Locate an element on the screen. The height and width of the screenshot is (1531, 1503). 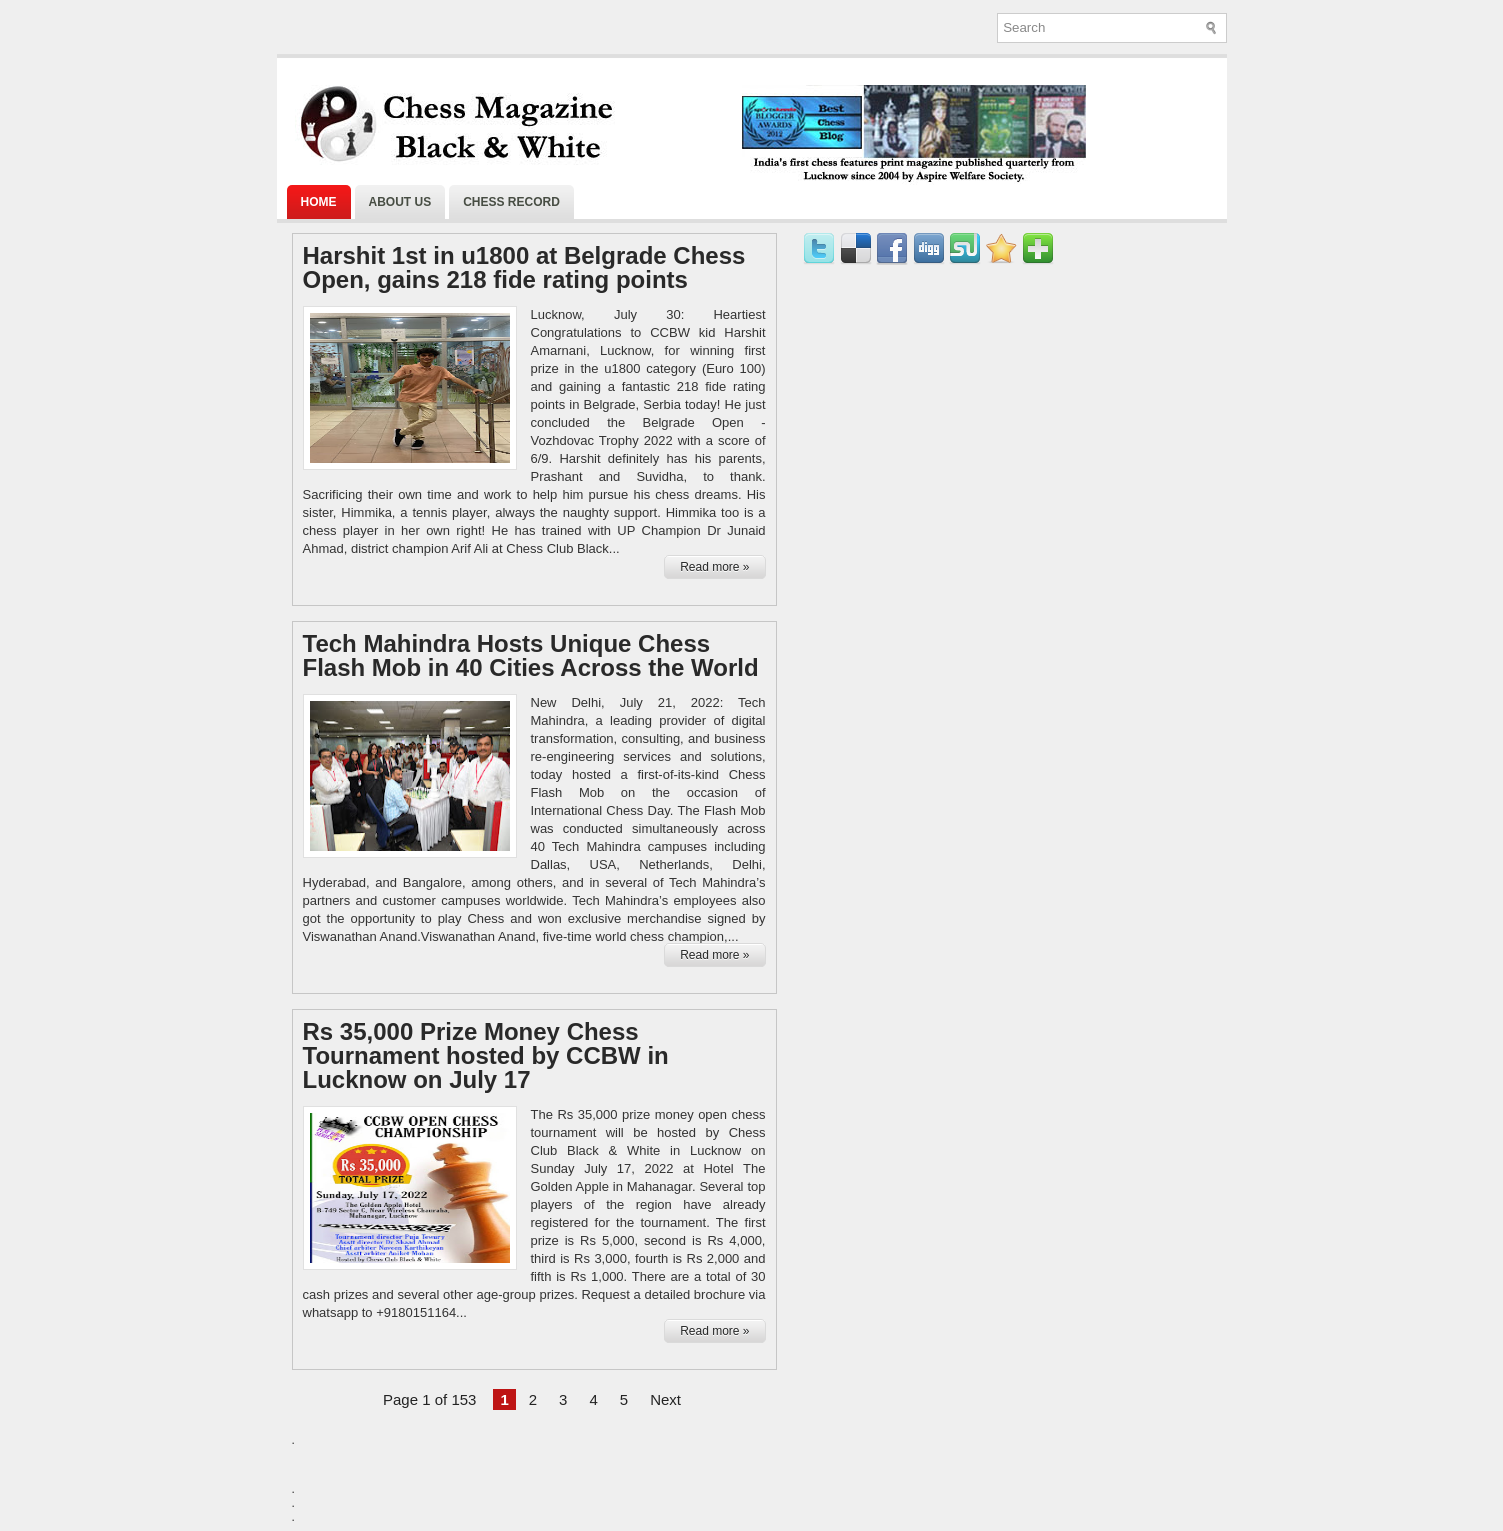
Home is located at coordinates (319, 202).